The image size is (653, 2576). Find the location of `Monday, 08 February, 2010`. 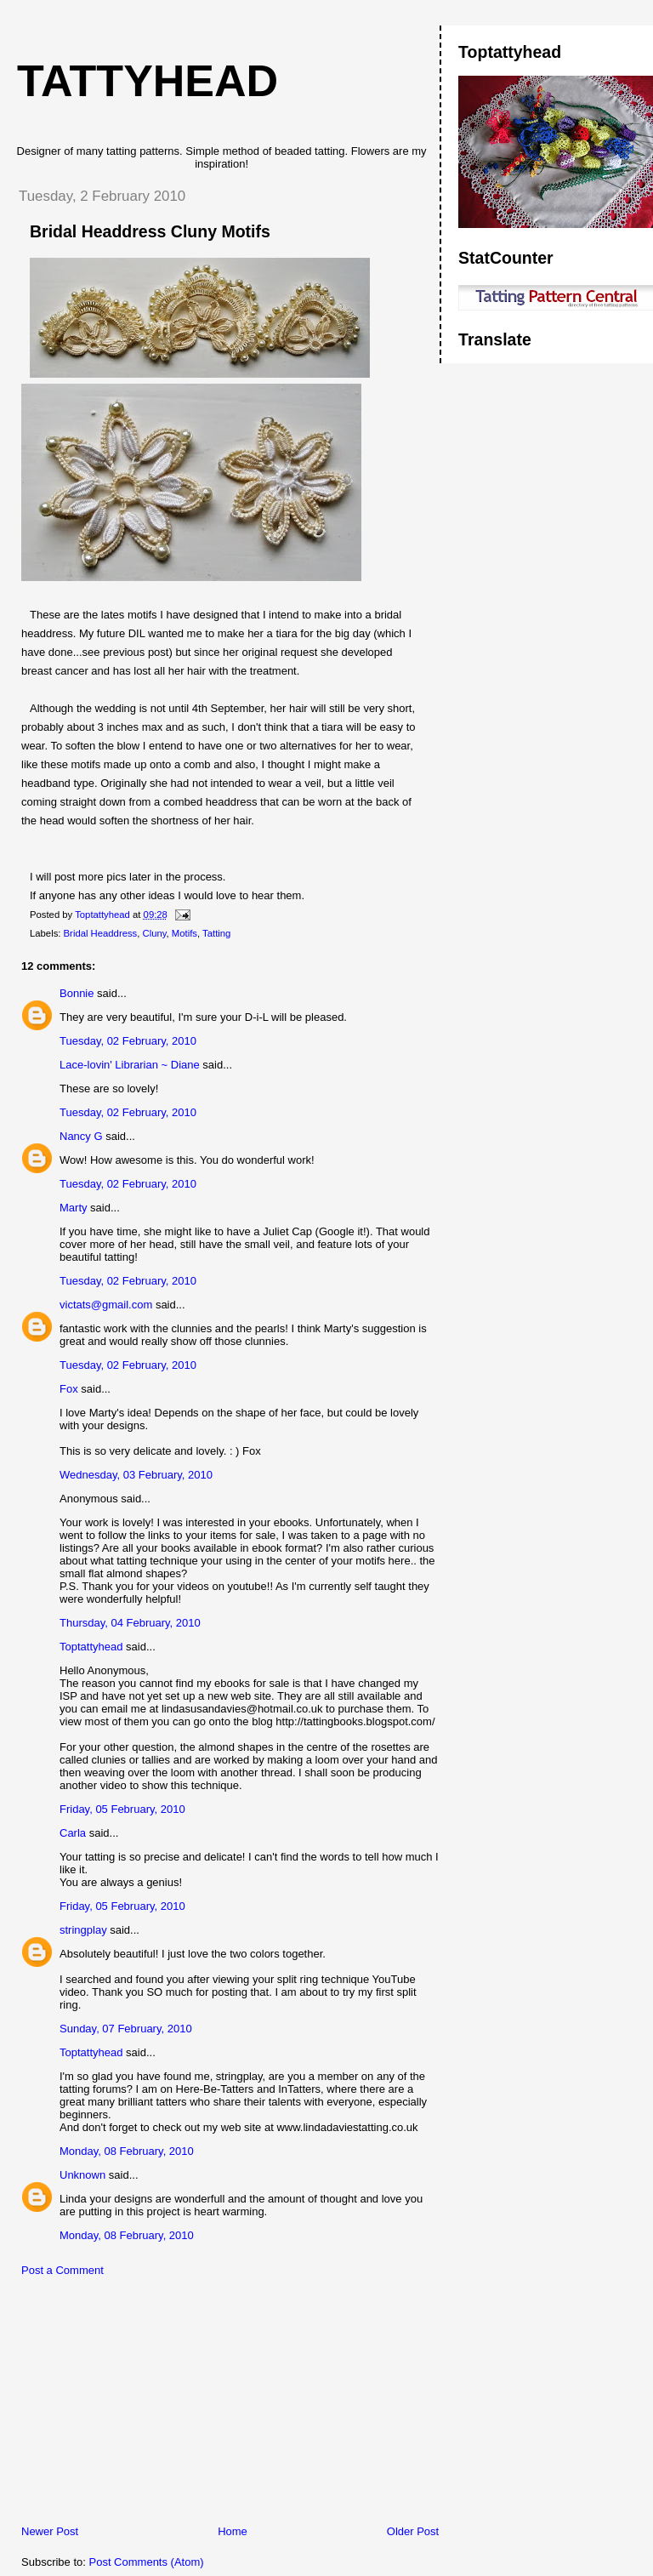

Monday, 08 February, 2010 is located at coordinates (127, 2151).